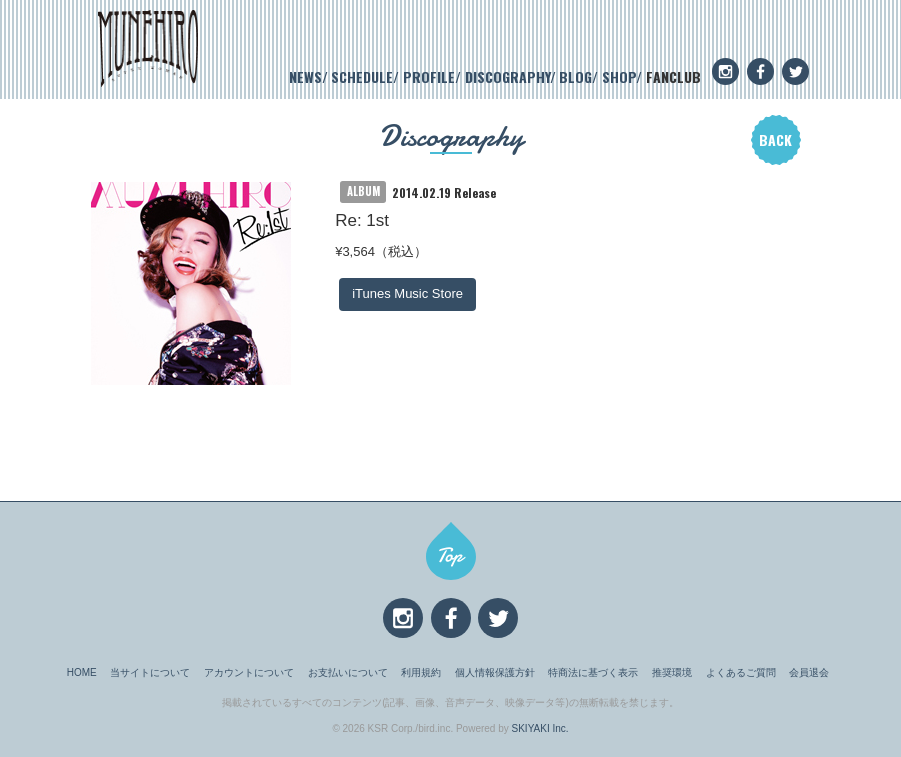  What do you see at coordinates (507, 76) in the screenshot?
I see `DISCOGRAPHY` at bounding box center [507, 76].